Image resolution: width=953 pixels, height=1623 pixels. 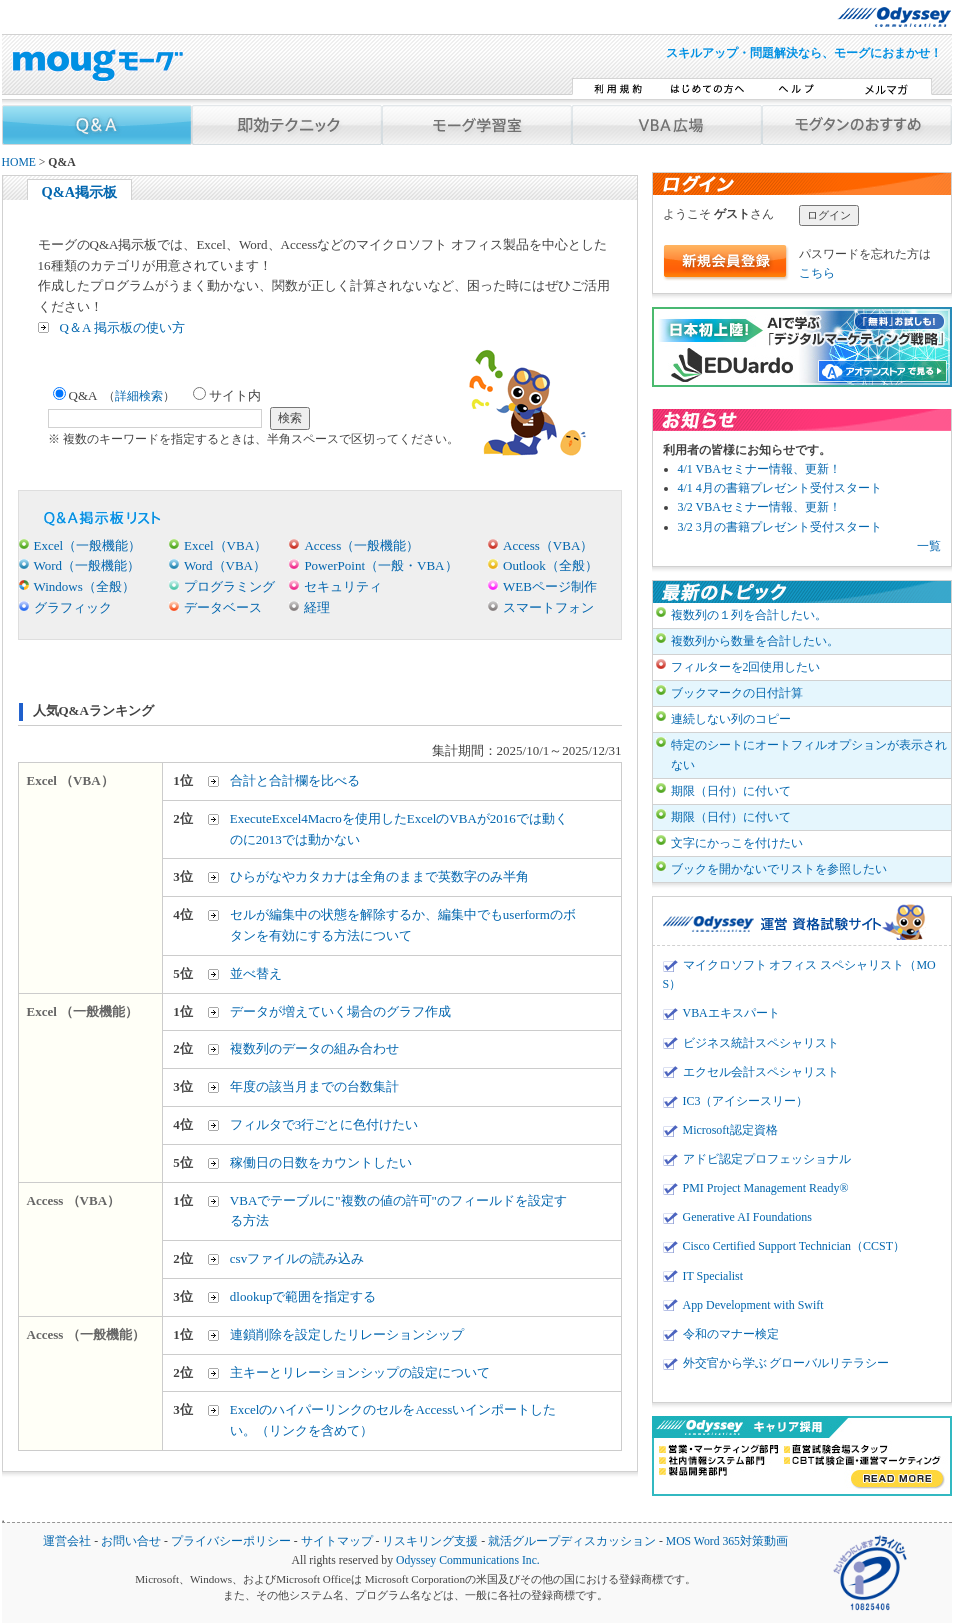 What do you see at coordinates (548, 545) in the screenshot?
I see `Access（VBA）` at bounding box center [548, 545].